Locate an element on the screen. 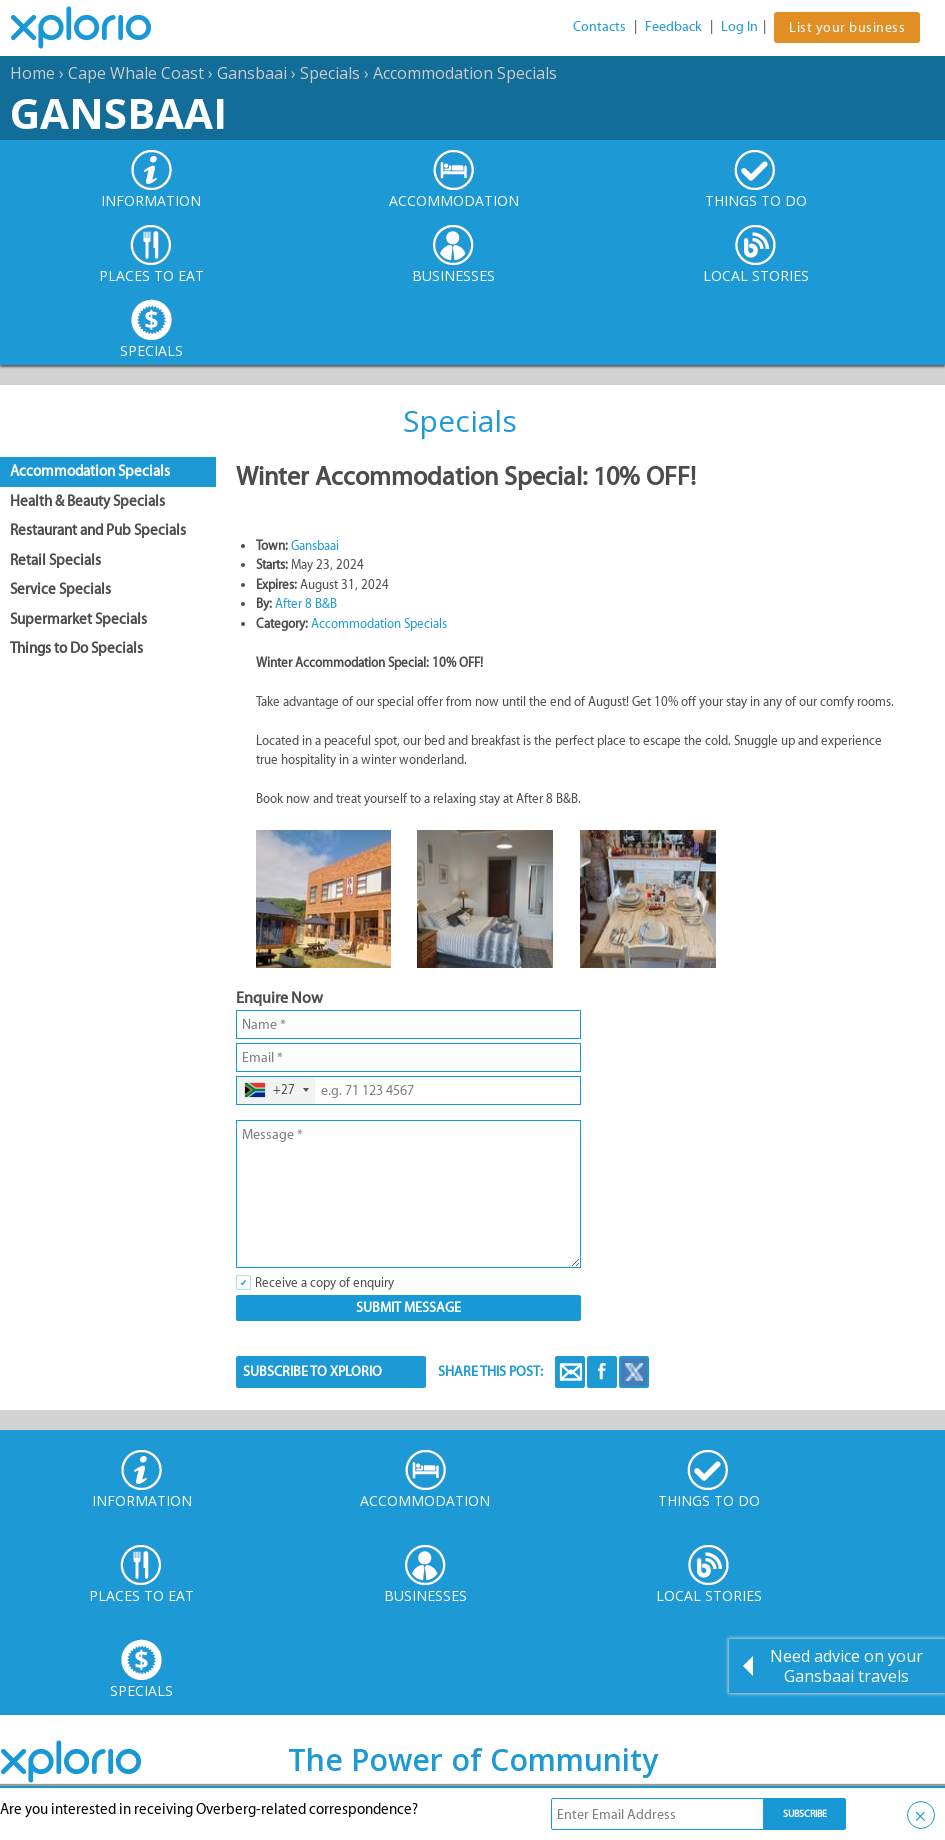 Image resolution: width=945 pixels, height=1840 pixels. Health & Beauty Specials is located at coordinates (87, 501).